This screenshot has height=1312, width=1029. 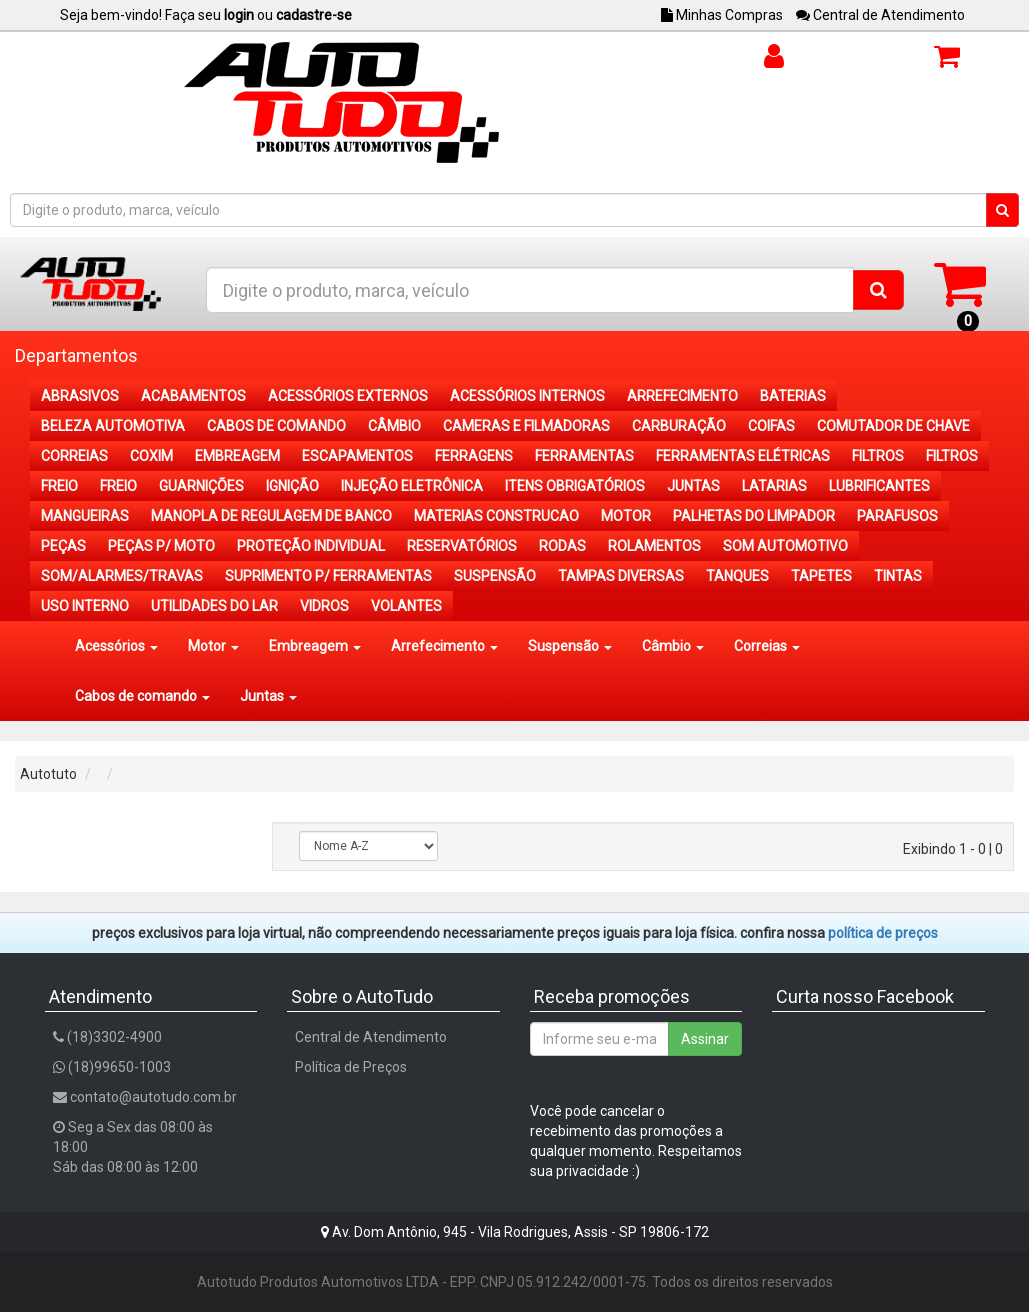 I want to click on SOM/ALARMES/TRAVAS, so click(x=122, y=576).